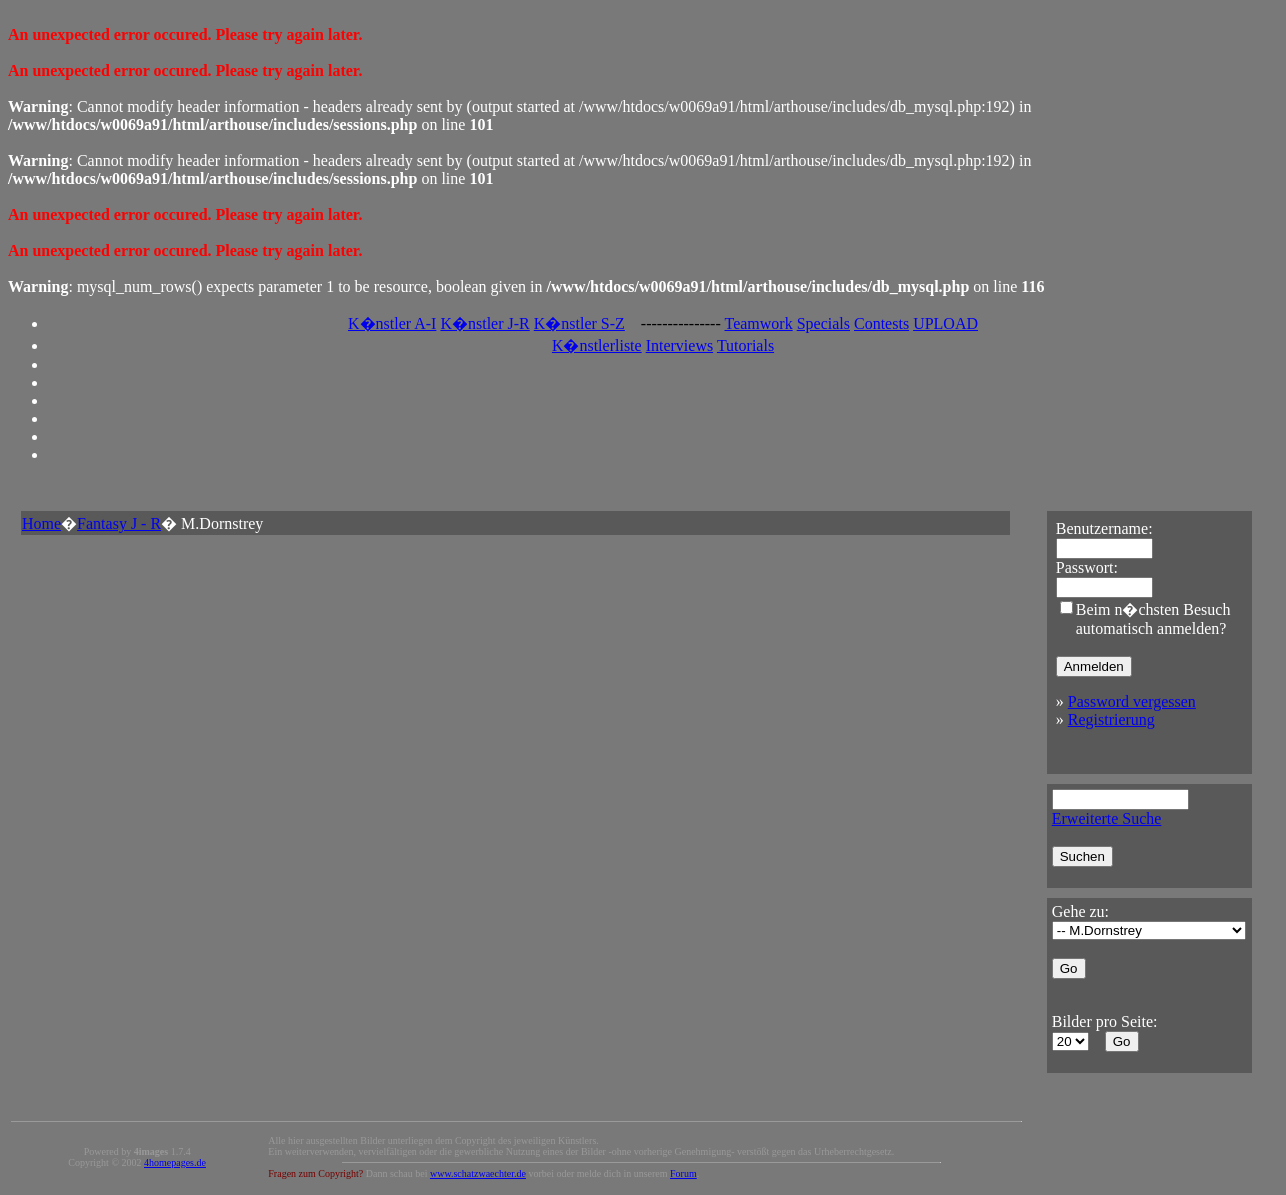 The height and width of the screenshot is (1195, 1286). Describe the element at coordinates (478, 1173) in the screenshot. I see `www.schatzwaechter.de` at that location.